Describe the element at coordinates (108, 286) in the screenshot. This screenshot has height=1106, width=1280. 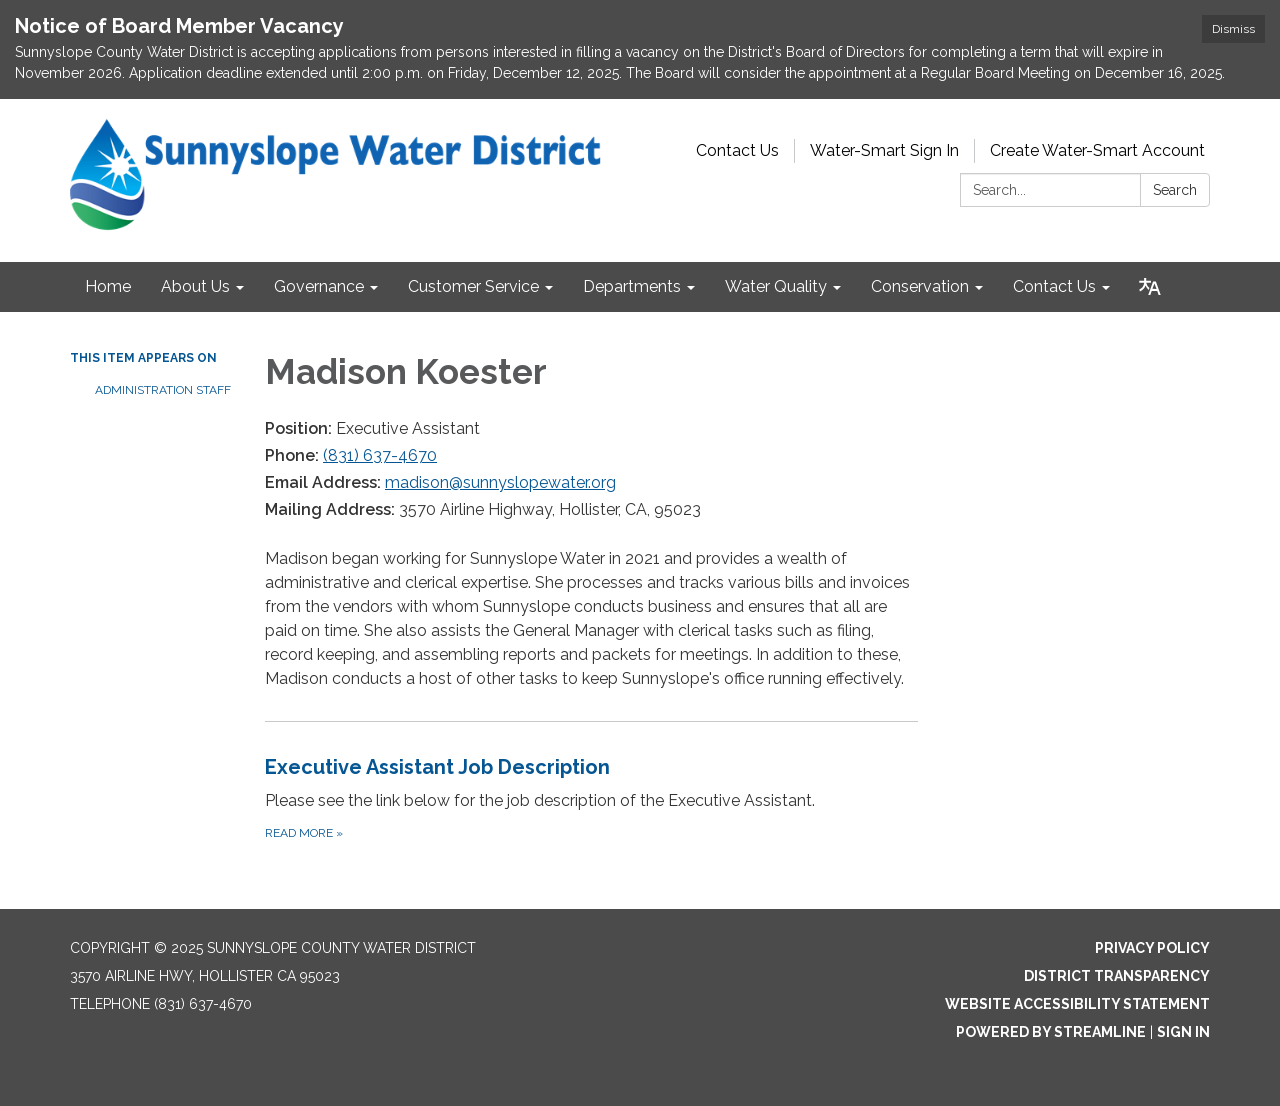
I see `Home [menuitem]` at that location.